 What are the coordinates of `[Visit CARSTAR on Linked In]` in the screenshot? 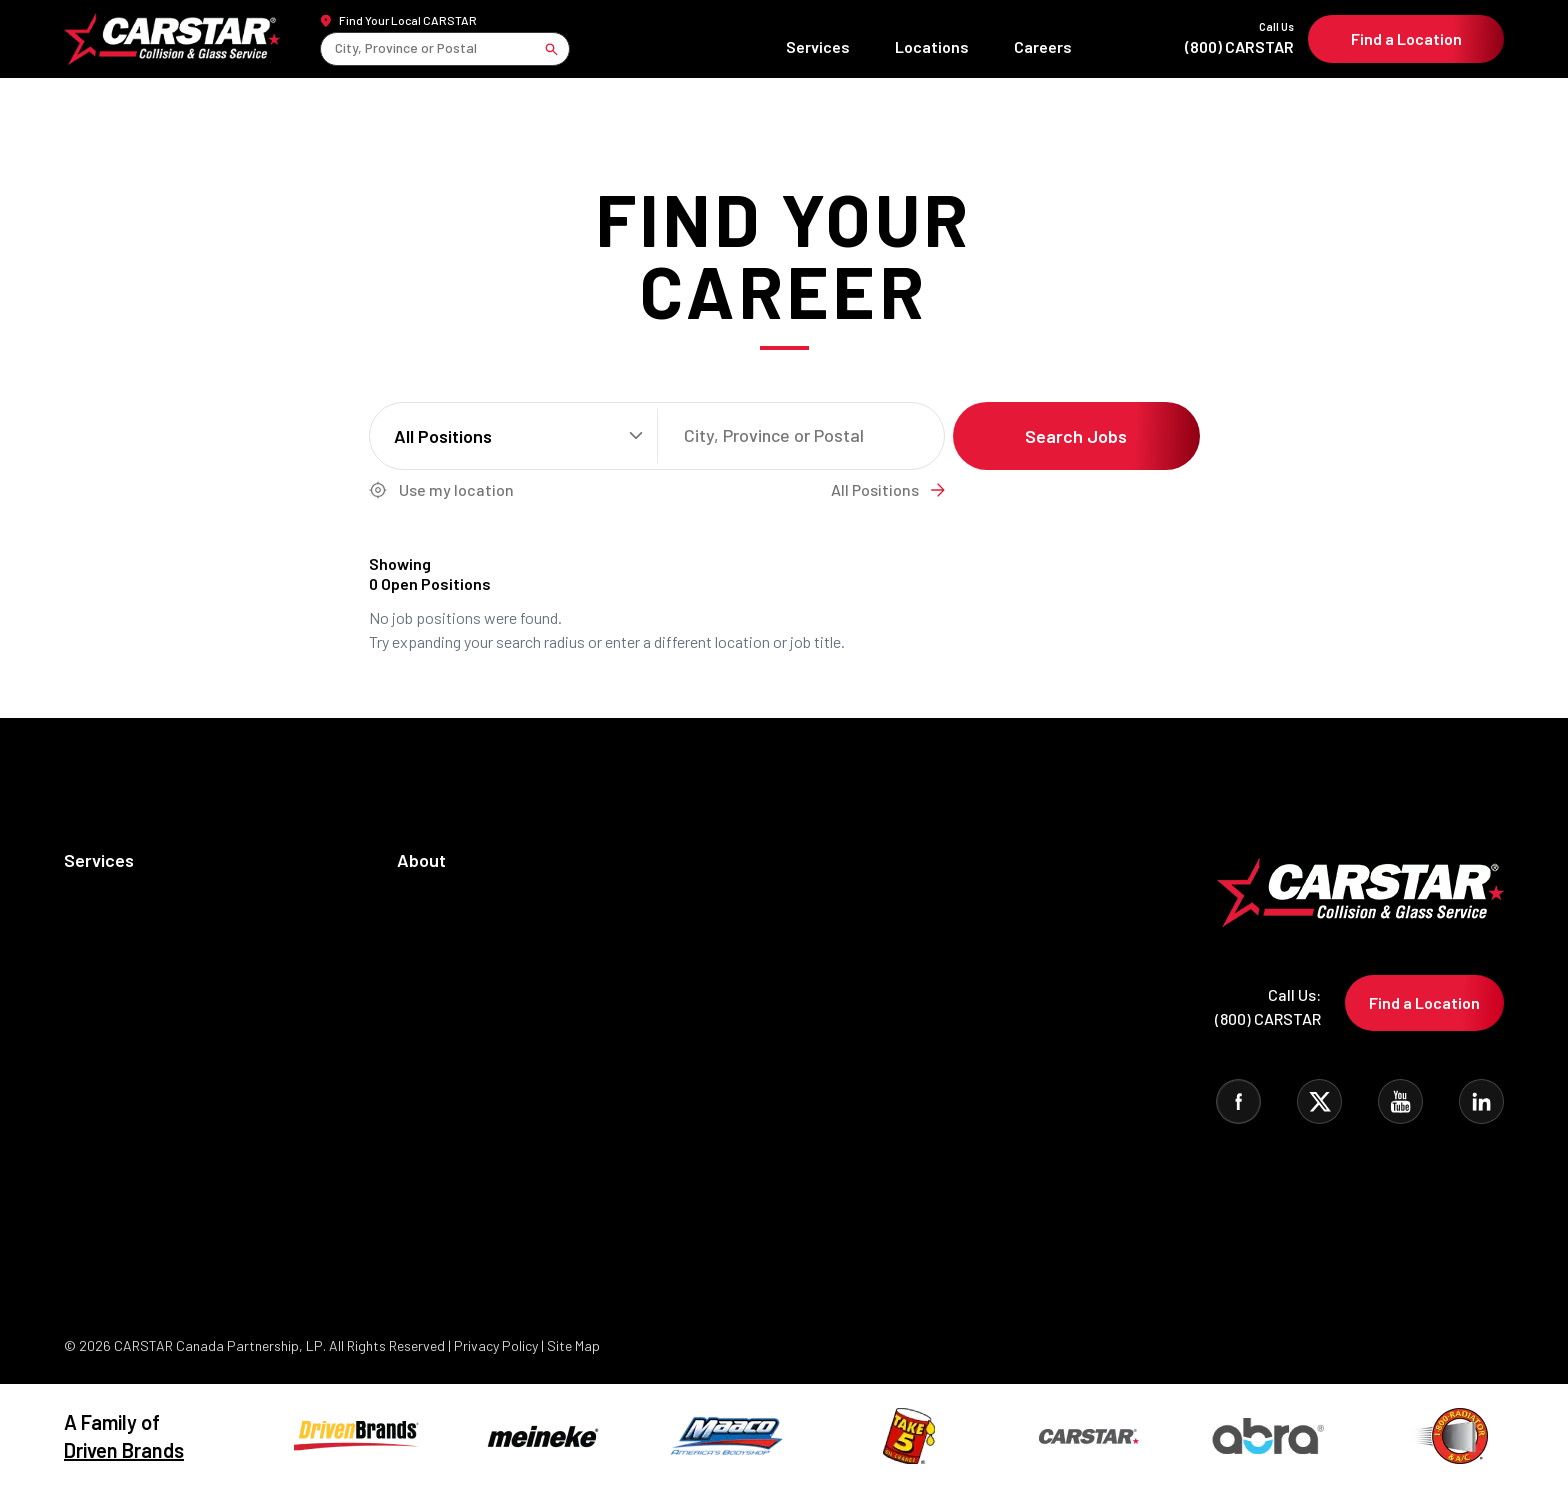 It's located at (1481, 1101).